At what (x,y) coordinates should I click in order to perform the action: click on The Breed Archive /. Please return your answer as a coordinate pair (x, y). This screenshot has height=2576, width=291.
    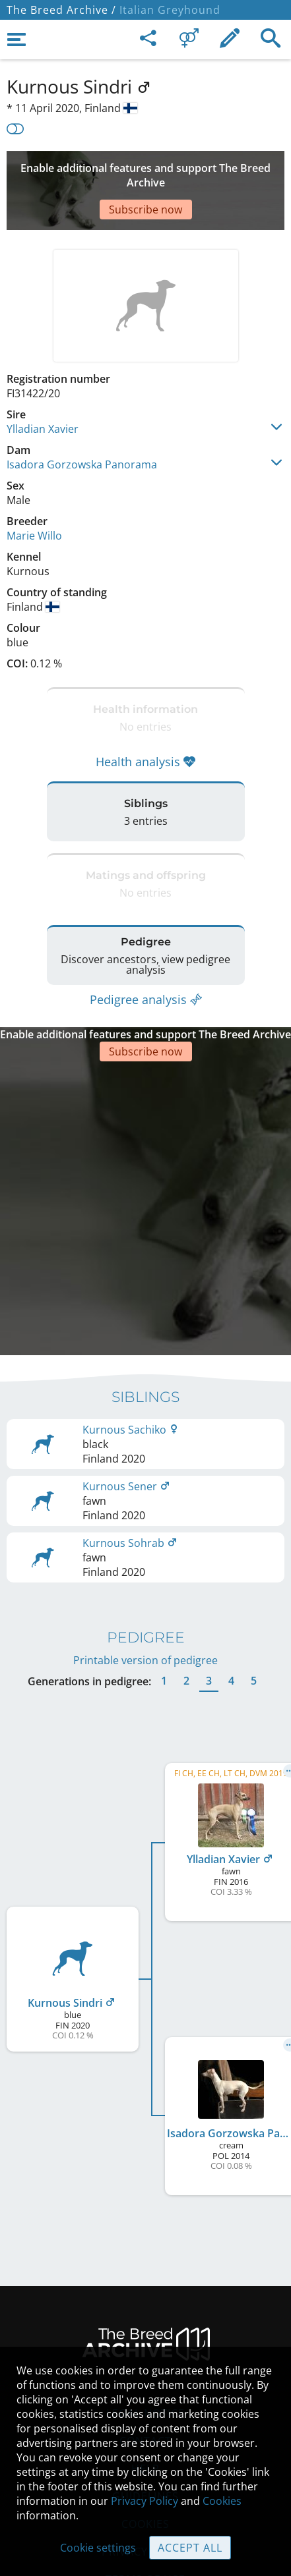
    Looking at the image, I should click on (61, 10).